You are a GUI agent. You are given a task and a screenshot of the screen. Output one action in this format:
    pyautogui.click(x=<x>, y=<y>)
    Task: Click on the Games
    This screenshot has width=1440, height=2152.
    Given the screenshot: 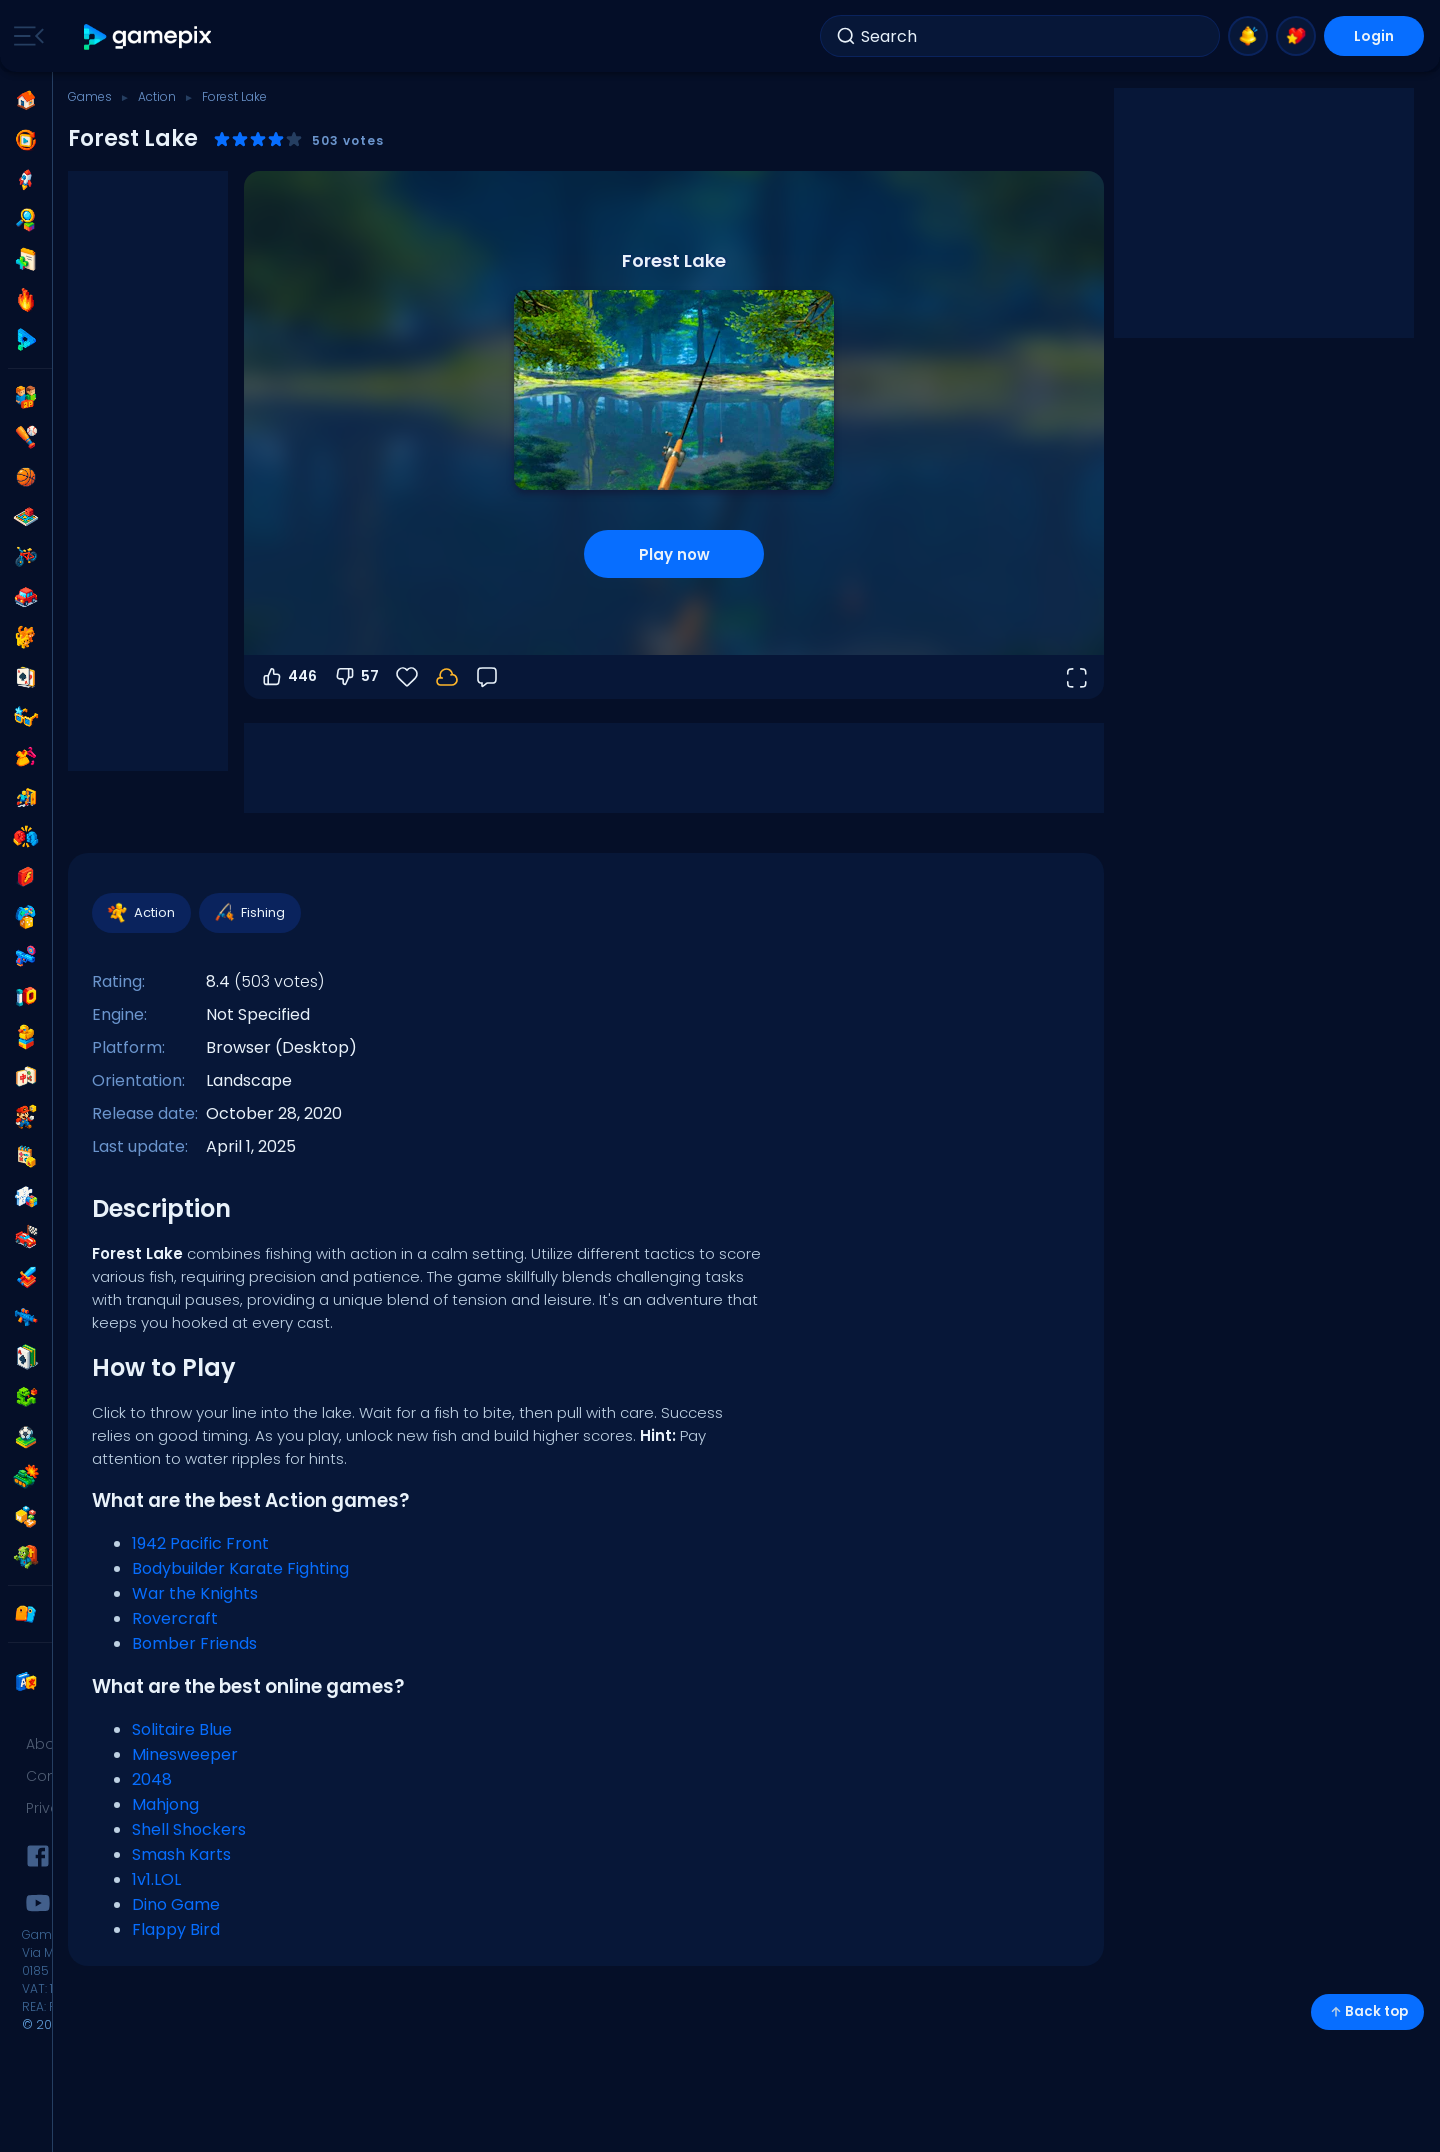 What is the action you would take?
    pyautogui.click(x=90, y=96)
    